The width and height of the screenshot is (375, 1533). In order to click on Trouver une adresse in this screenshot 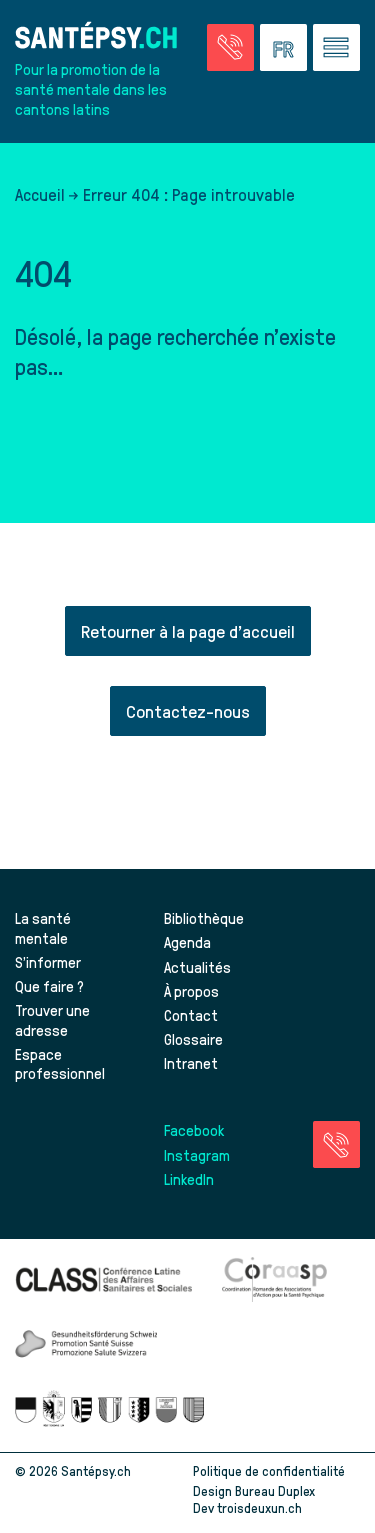, I will do `click(52, 1020)`.